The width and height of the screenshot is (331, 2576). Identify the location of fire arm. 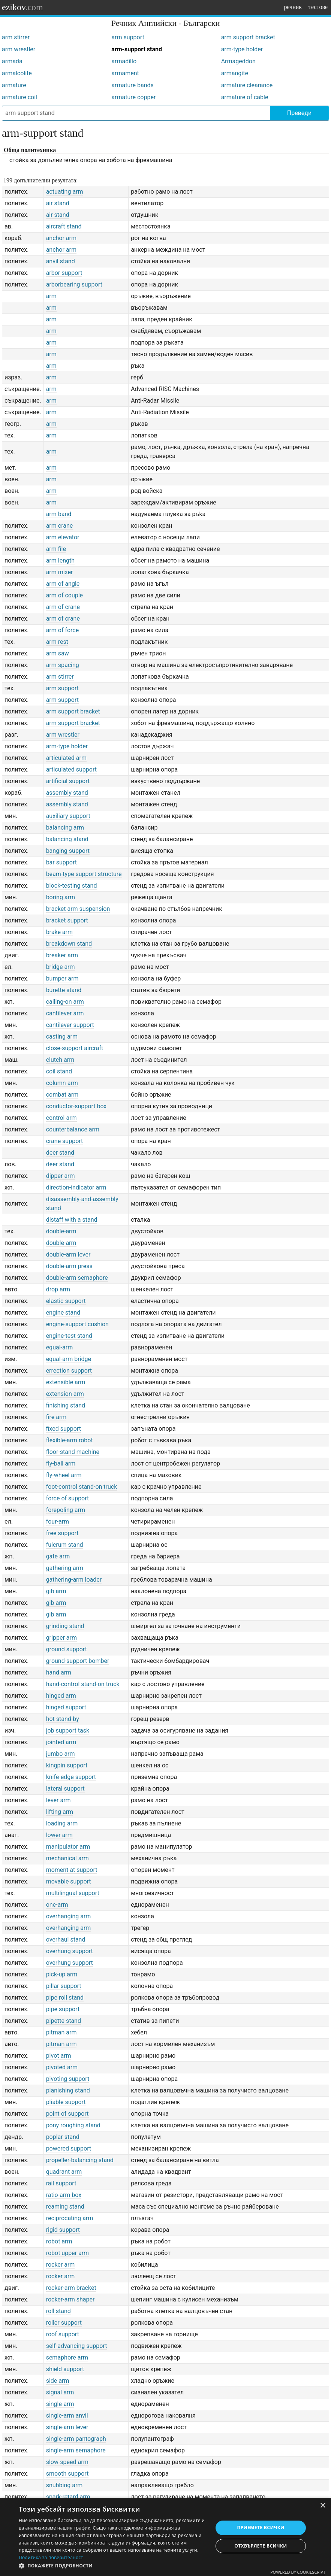
(56, 1417).